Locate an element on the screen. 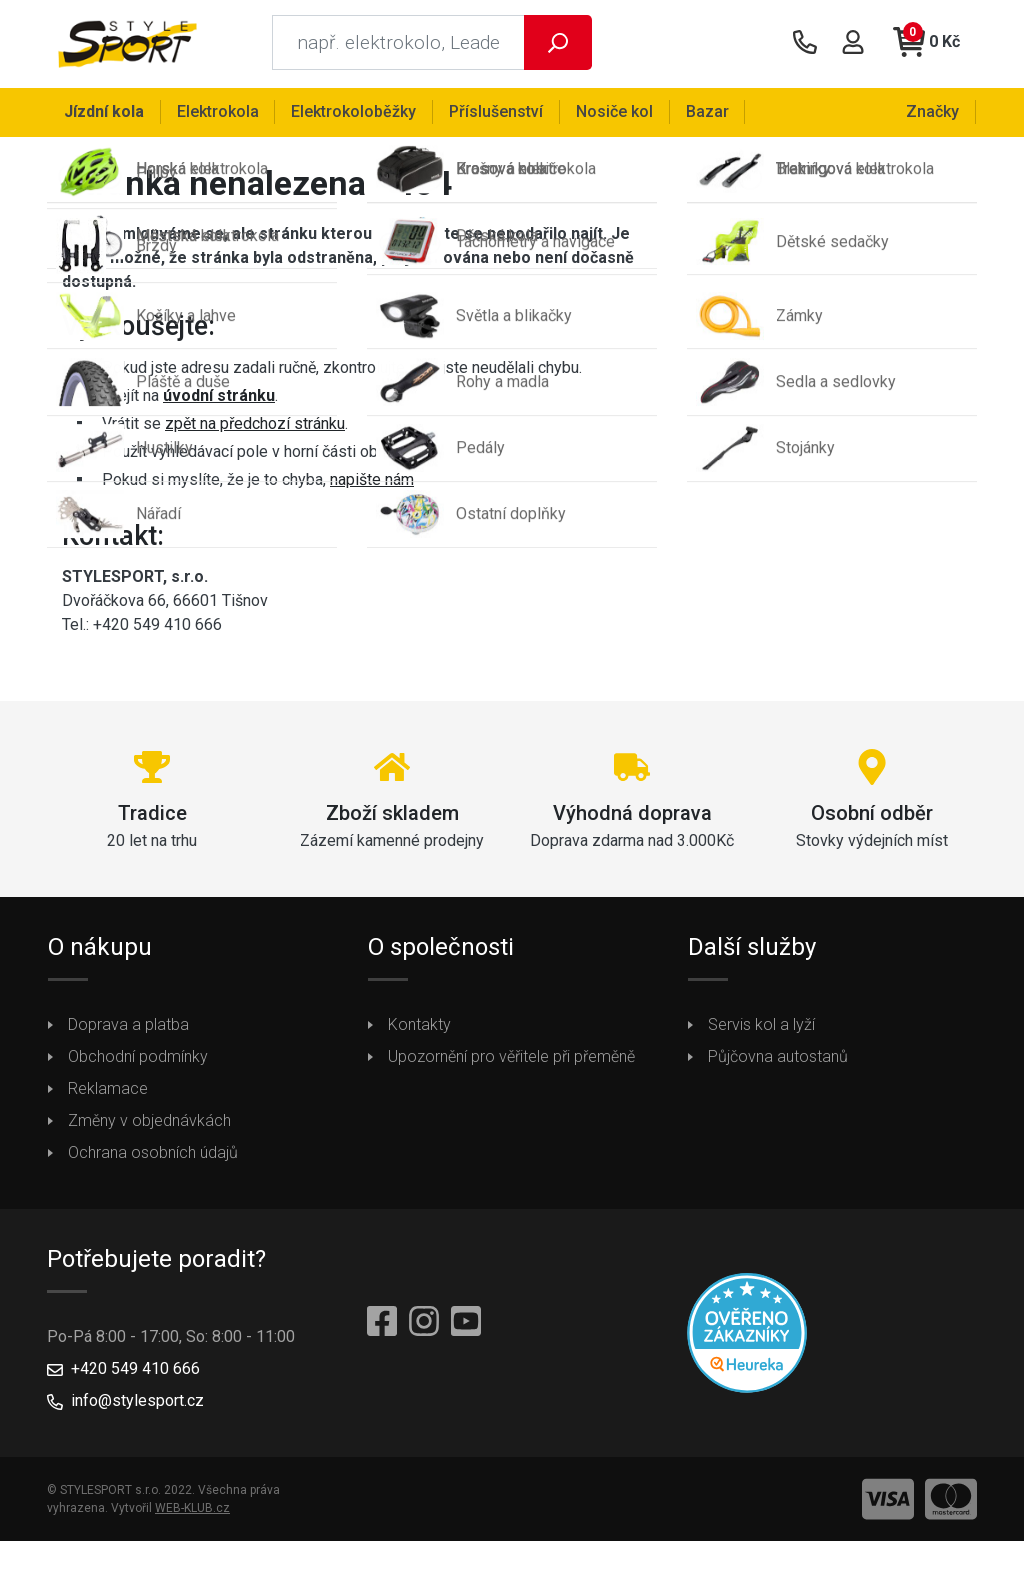 The height and width of the screenshot is (1569, 1024). Ochrana osobních údajů is located at coordinates (153, 1156).